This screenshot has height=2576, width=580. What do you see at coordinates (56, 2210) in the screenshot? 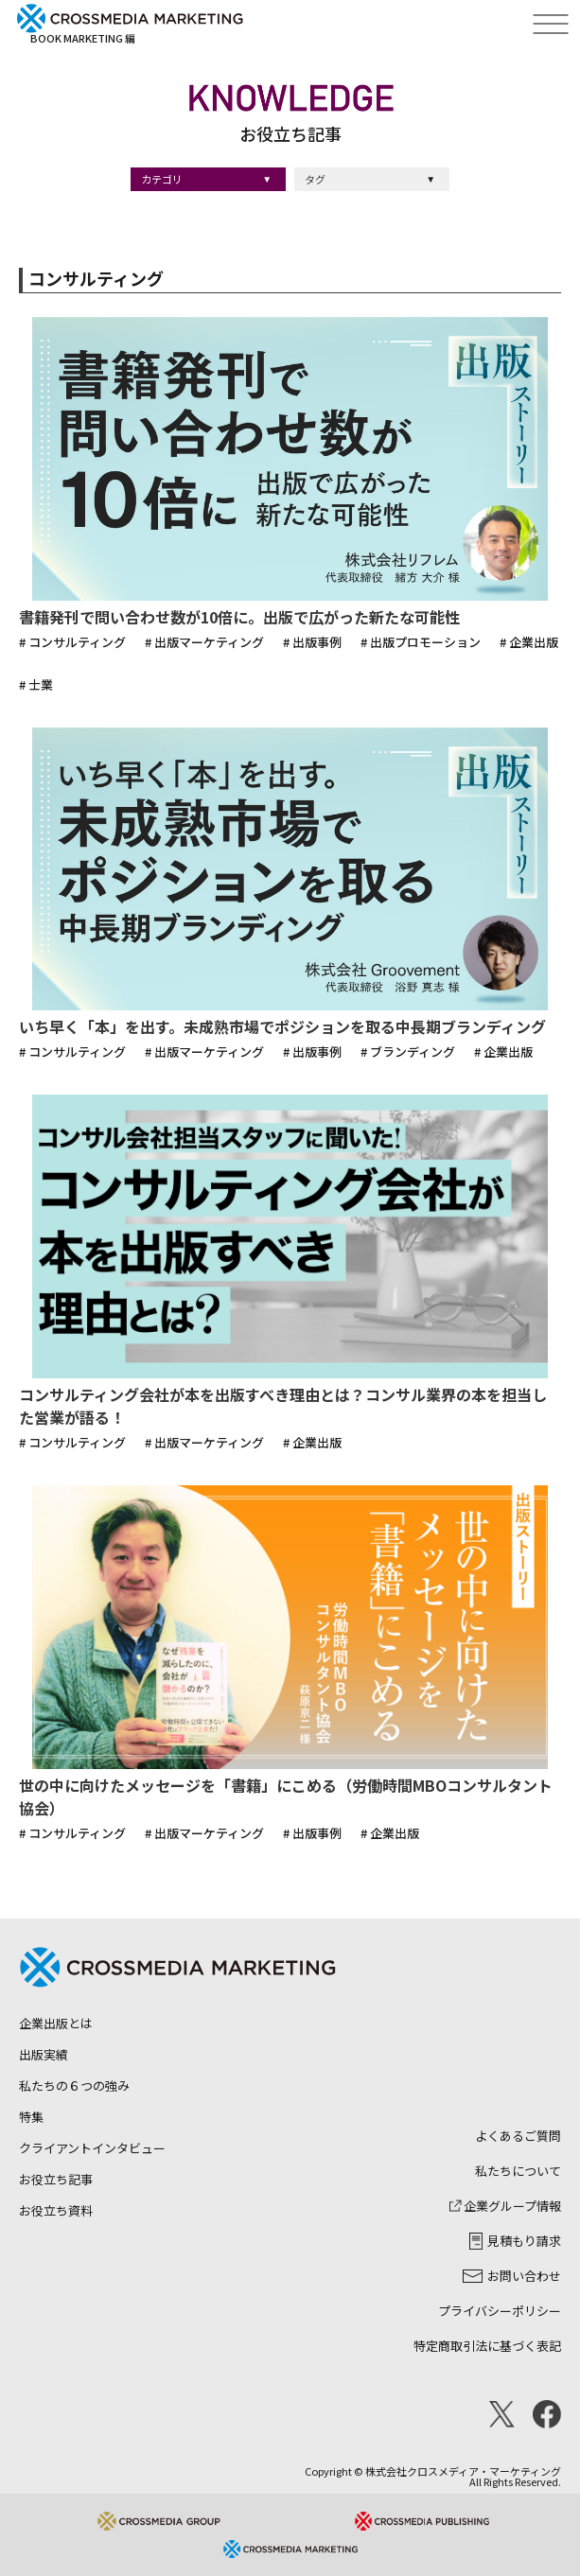
I see `お役立ち資料` at bounding box center [56, 2210].